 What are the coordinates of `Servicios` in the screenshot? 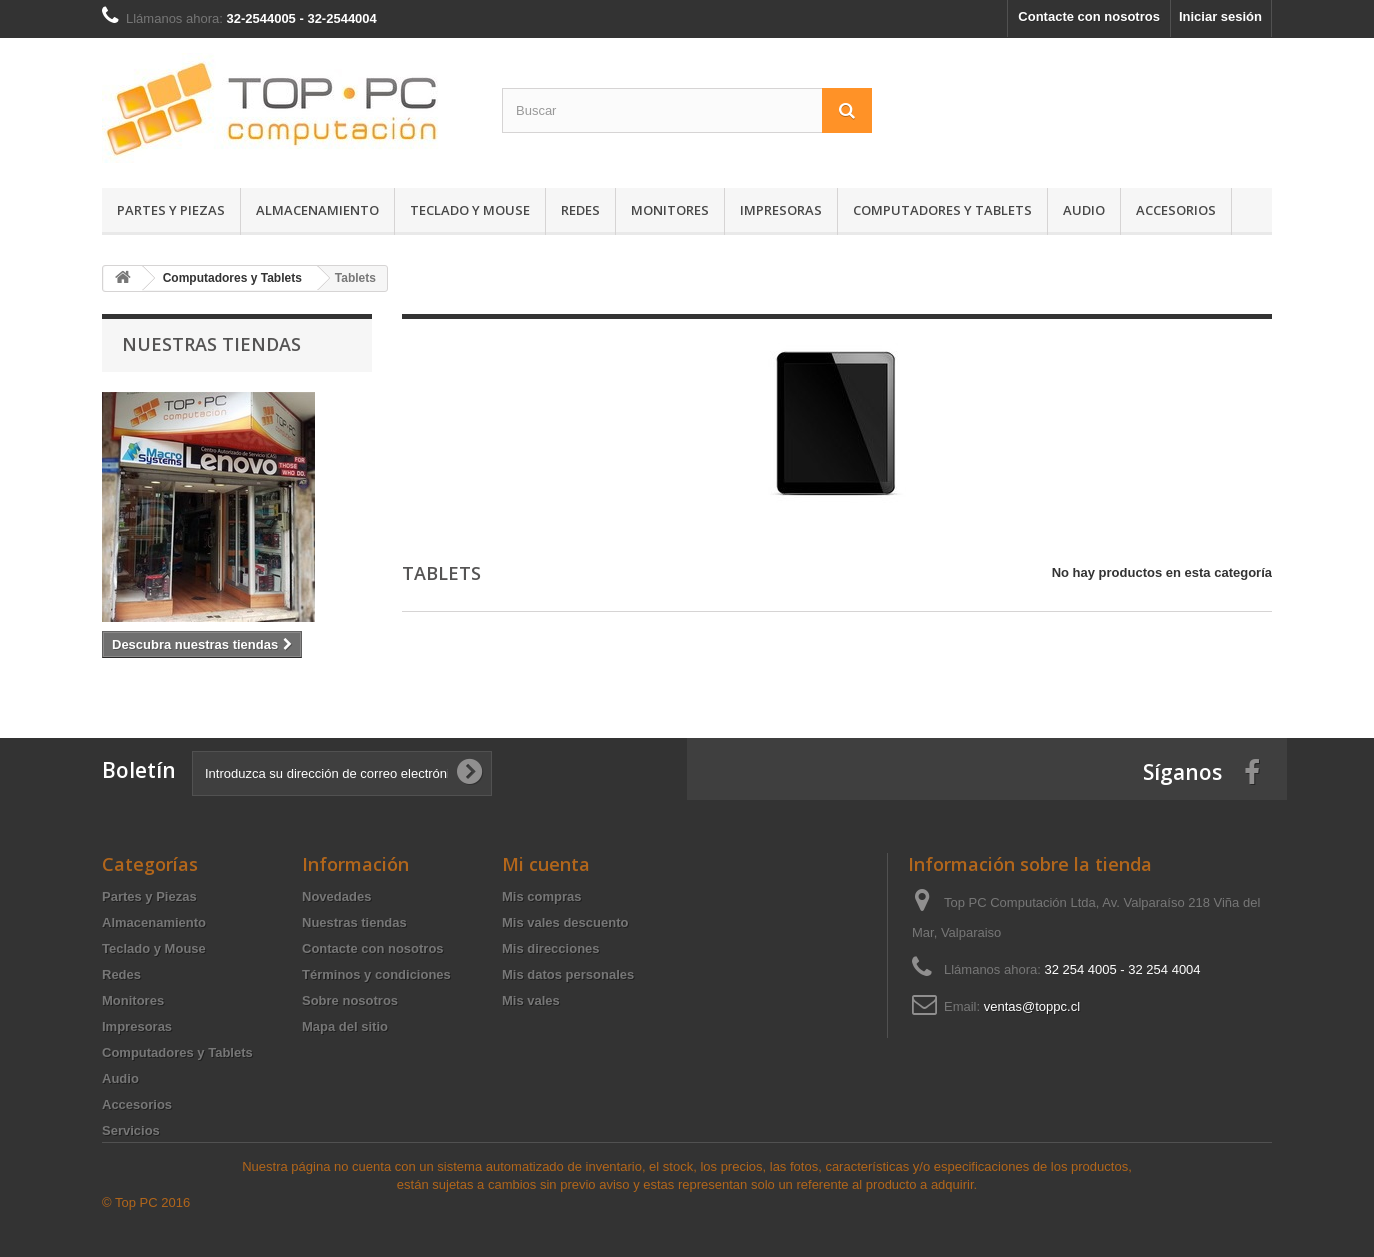 It's located at (131, 1130).